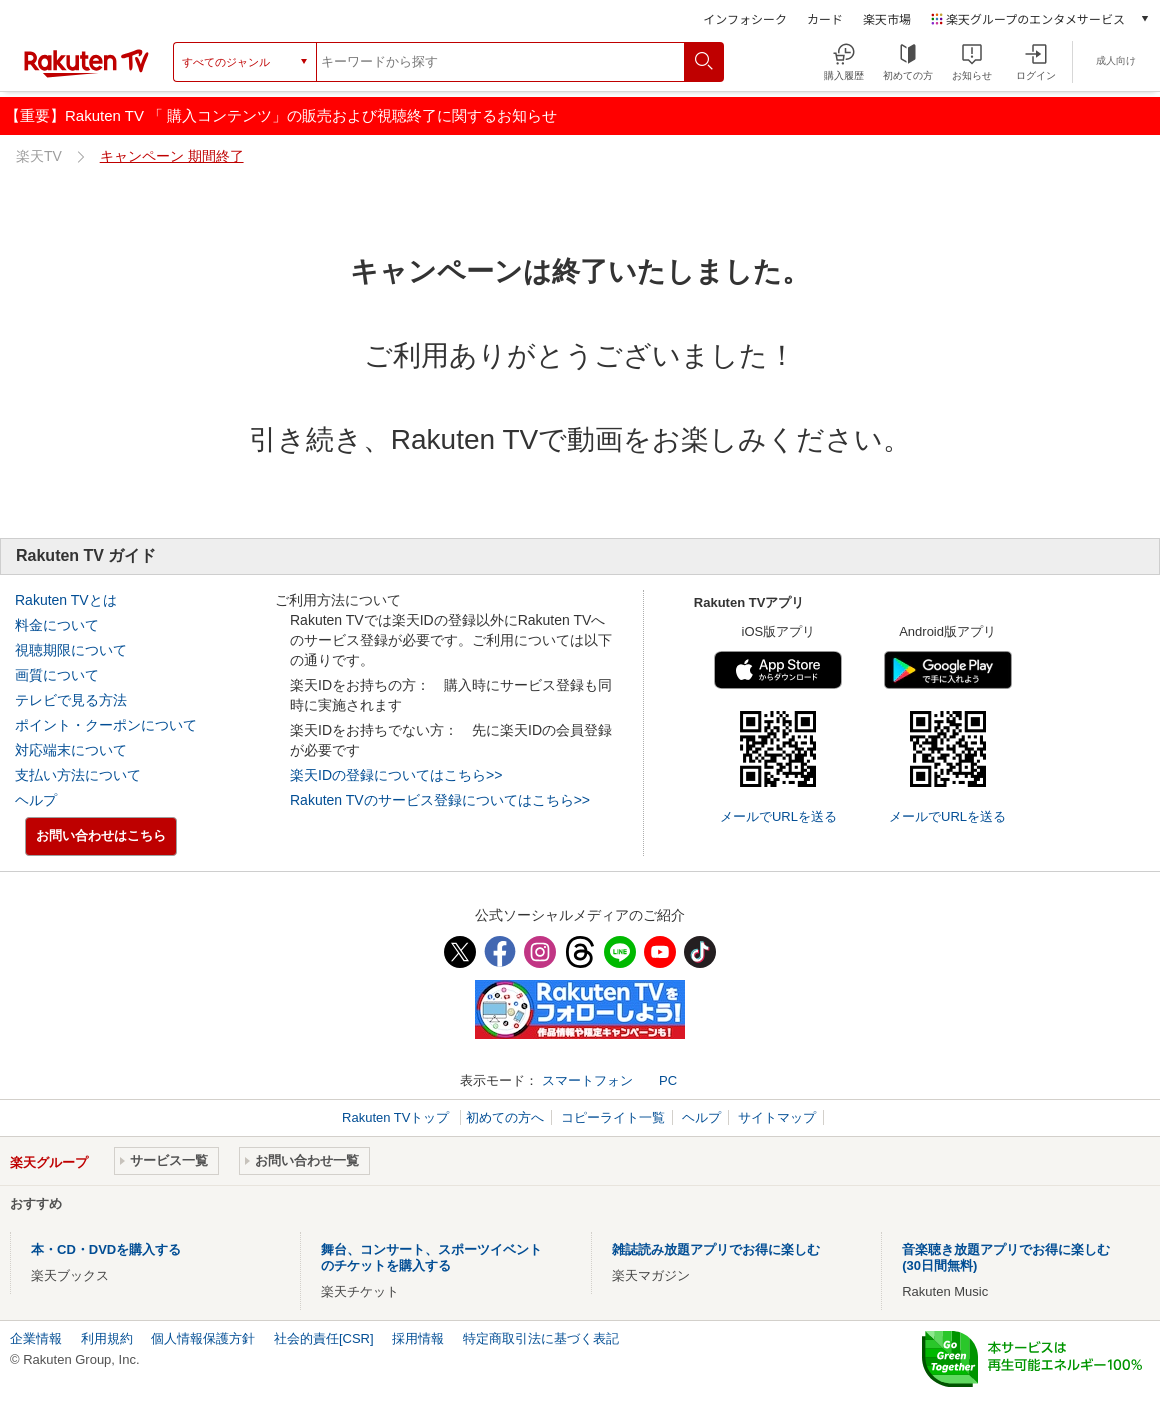 The image size is (1160, 1401). What do you see at coordinates (587, 1080) in the screenshot?
I see `スマートフォン` at bounding box center [587, 1080].